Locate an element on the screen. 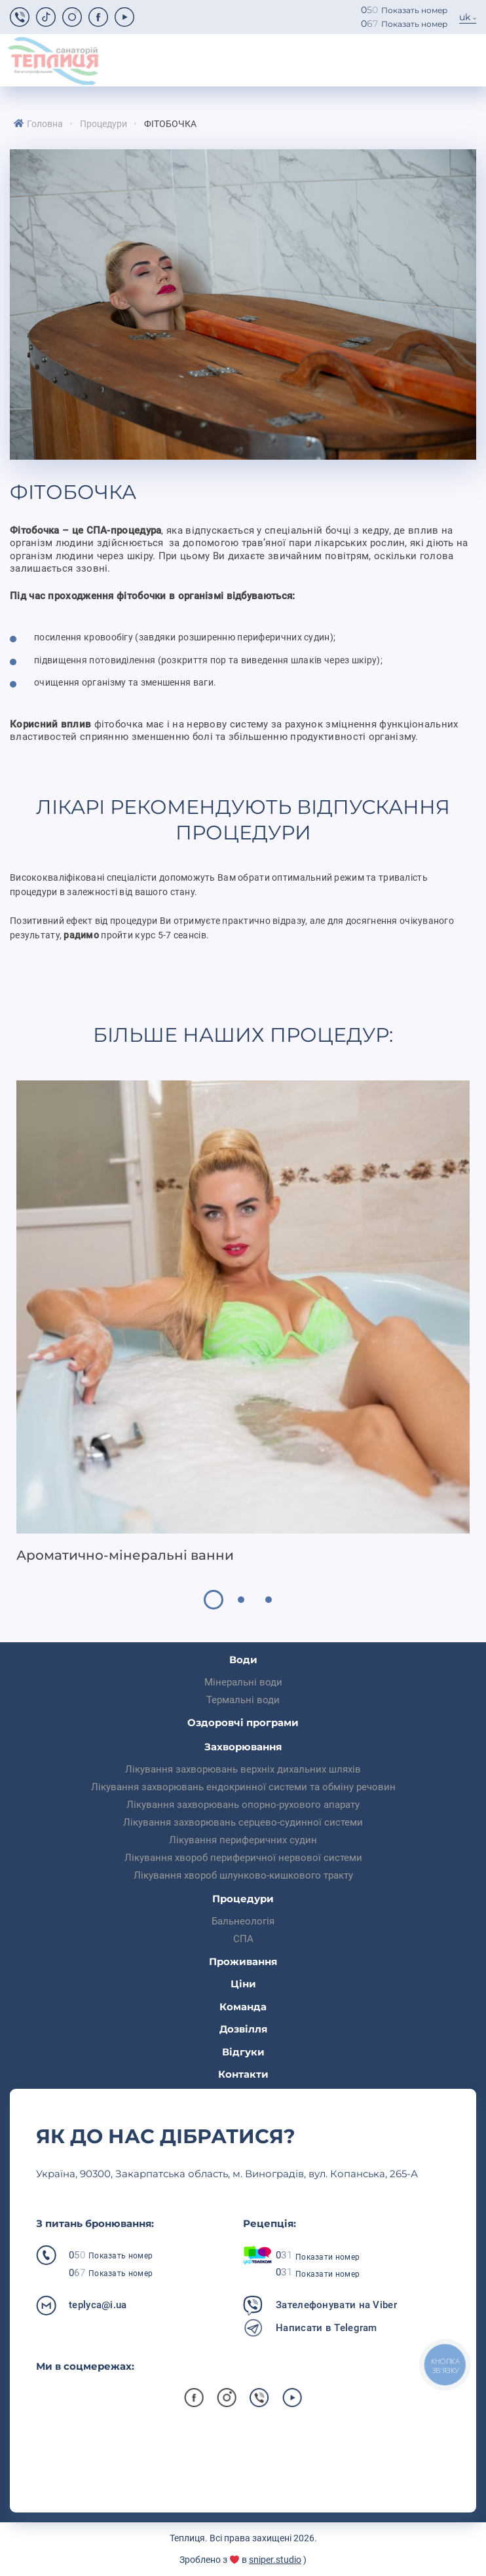  Контакти is located at coordinates (243, 2074).